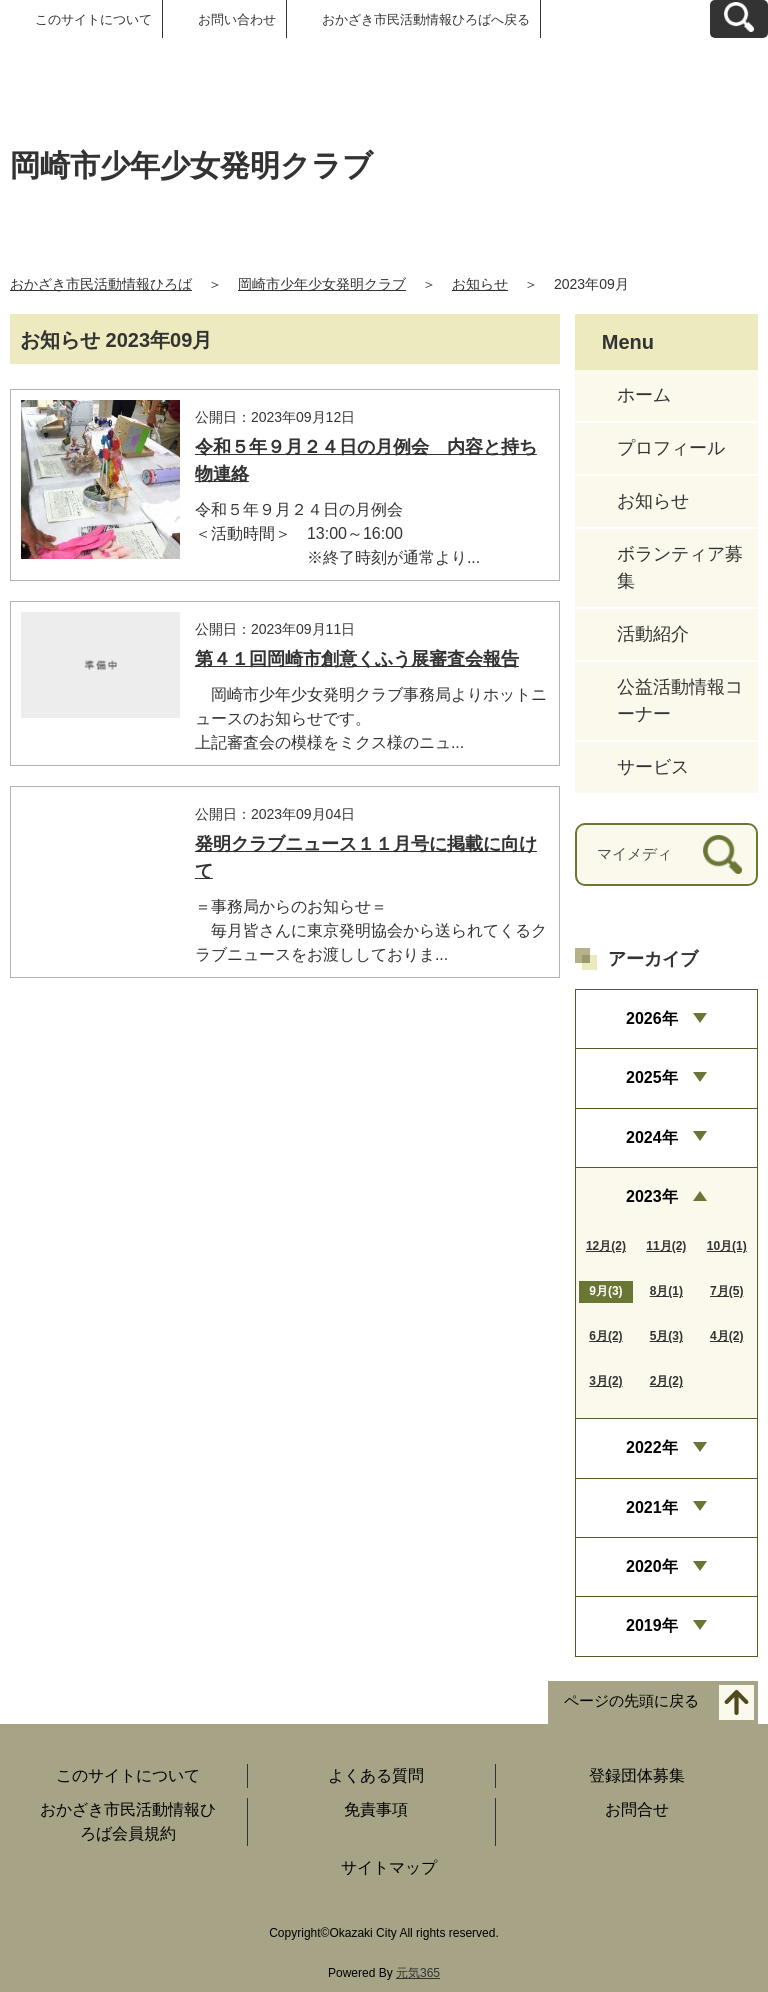 Image resolution: width=768 pixels, height=1992 pixels. Describe the element at coordinates (666, 1336) in the screenshot. I see `5月(3)` at that location.